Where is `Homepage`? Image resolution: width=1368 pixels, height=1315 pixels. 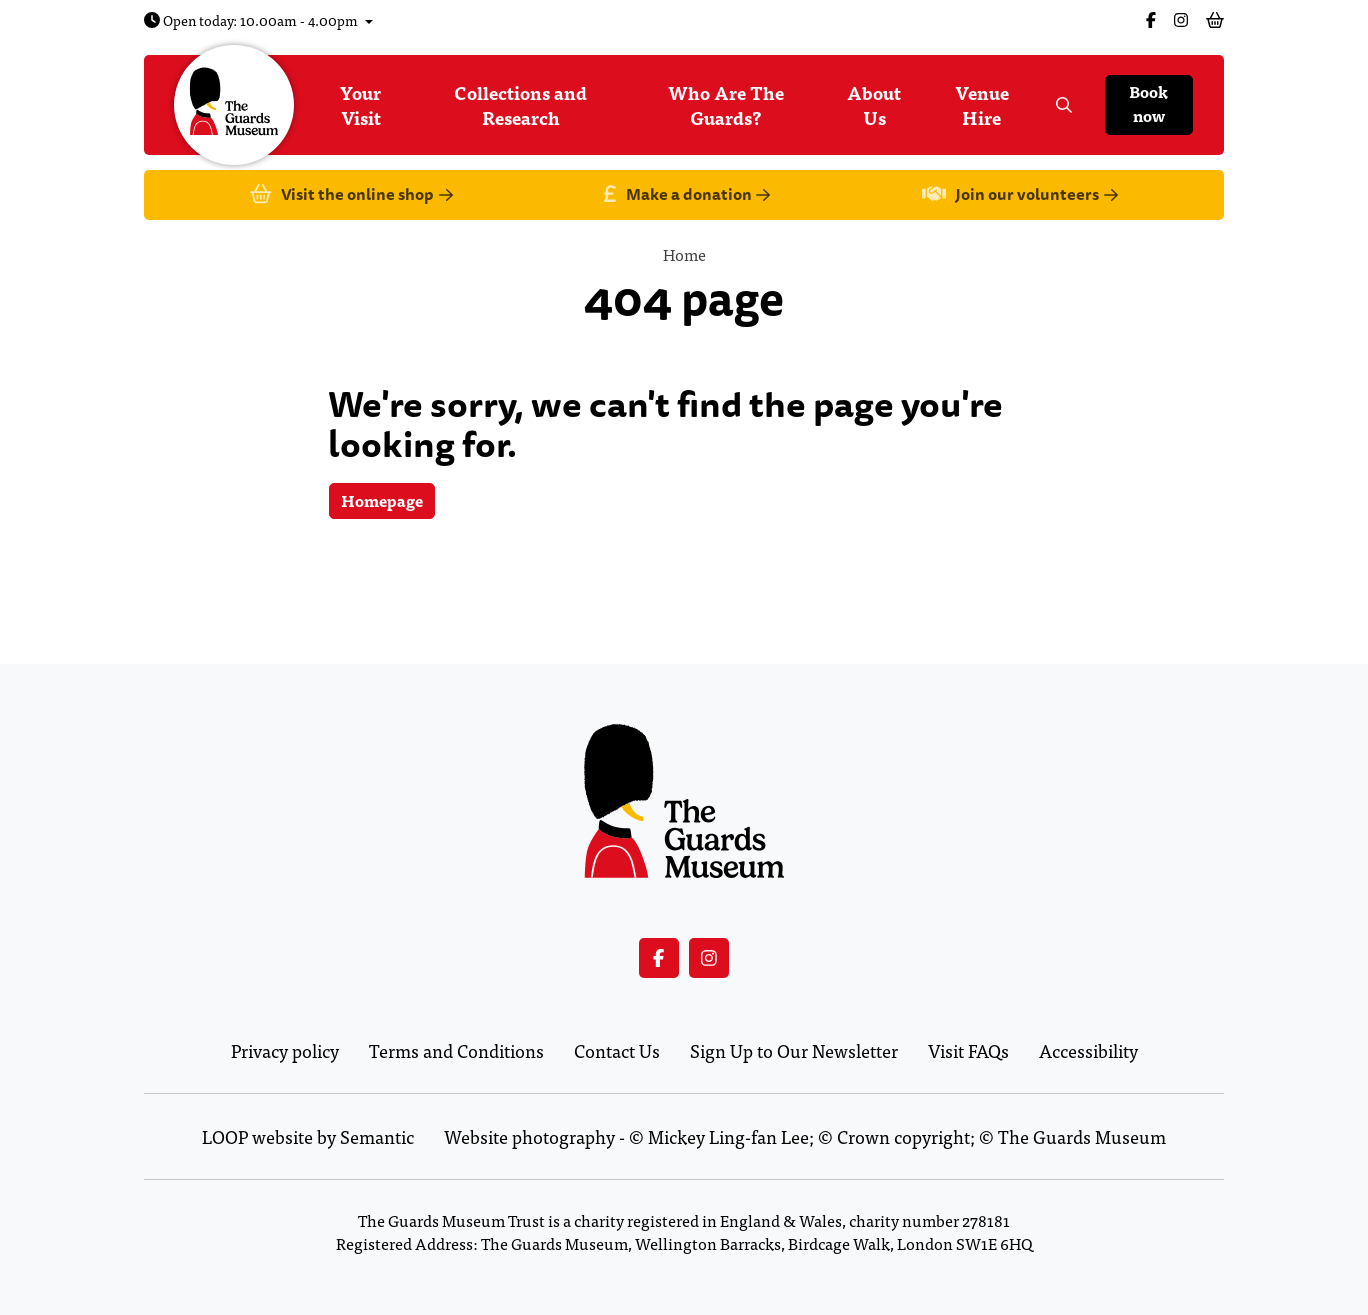 Homepage is located at coordinates (382, 500).